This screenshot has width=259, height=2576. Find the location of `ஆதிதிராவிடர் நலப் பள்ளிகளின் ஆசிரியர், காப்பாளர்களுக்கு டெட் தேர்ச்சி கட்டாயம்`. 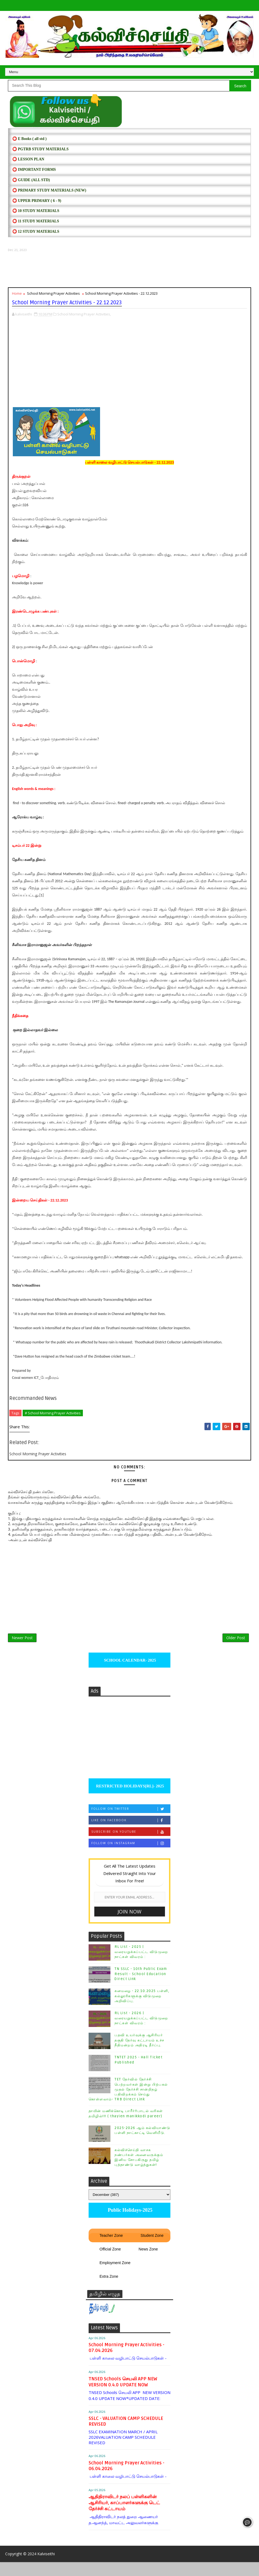

ஆதிதிராவிடர் நலப் பள்ளிகளின் ஆசிரியர், காப்பாளர்களுக்கு டெட் தேர்ச்சி கட்டாயம் is located at coordinates (124, 2514).